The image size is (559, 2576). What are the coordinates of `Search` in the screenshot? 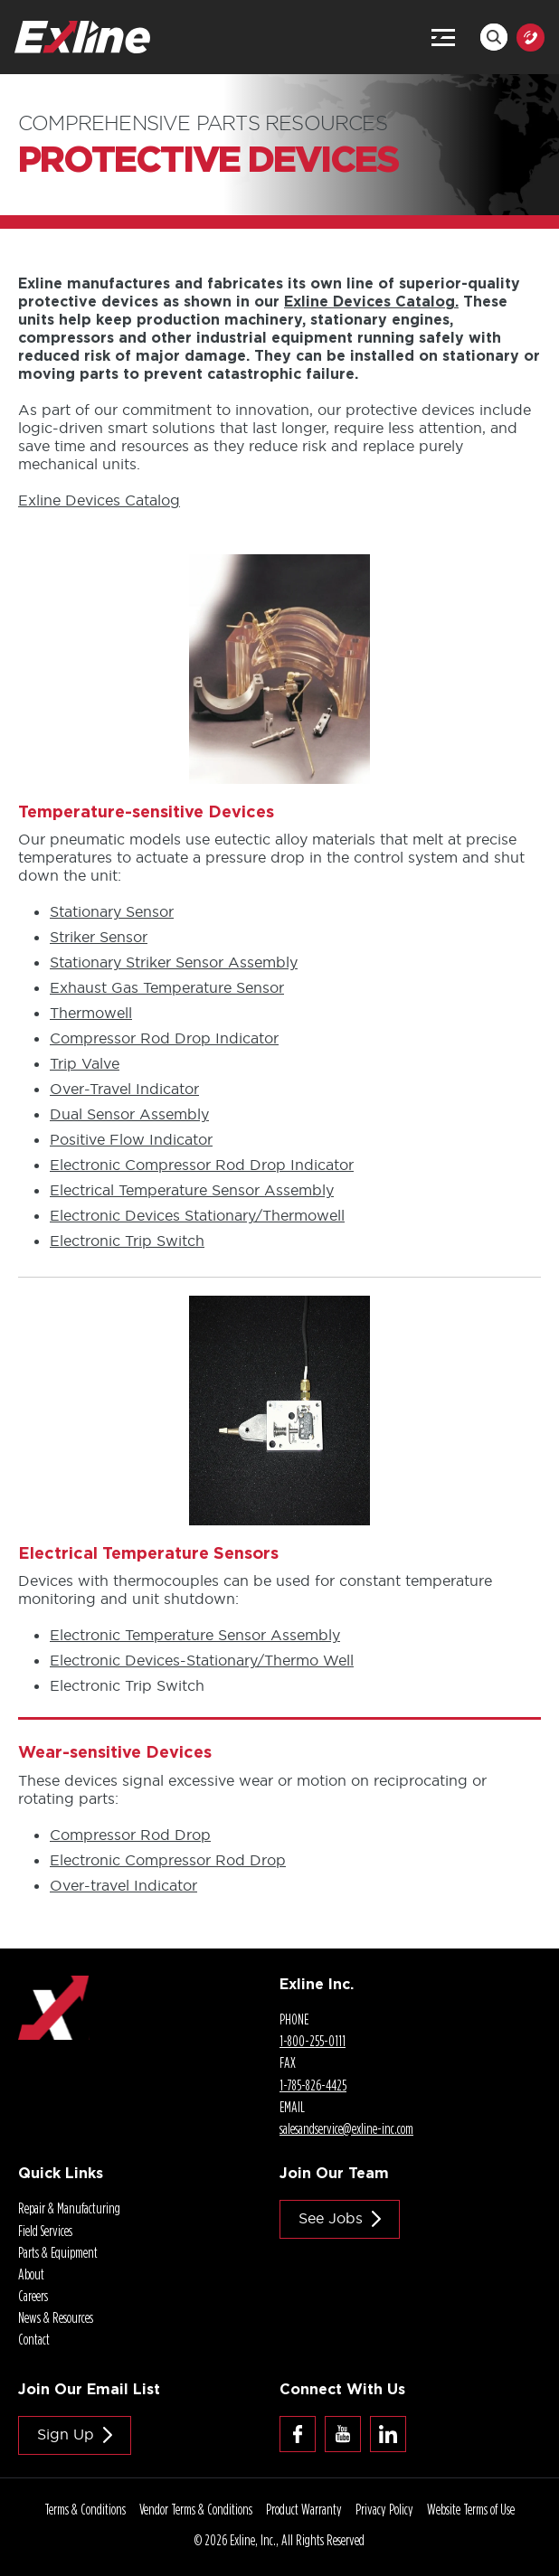 It's located at (494, 37).